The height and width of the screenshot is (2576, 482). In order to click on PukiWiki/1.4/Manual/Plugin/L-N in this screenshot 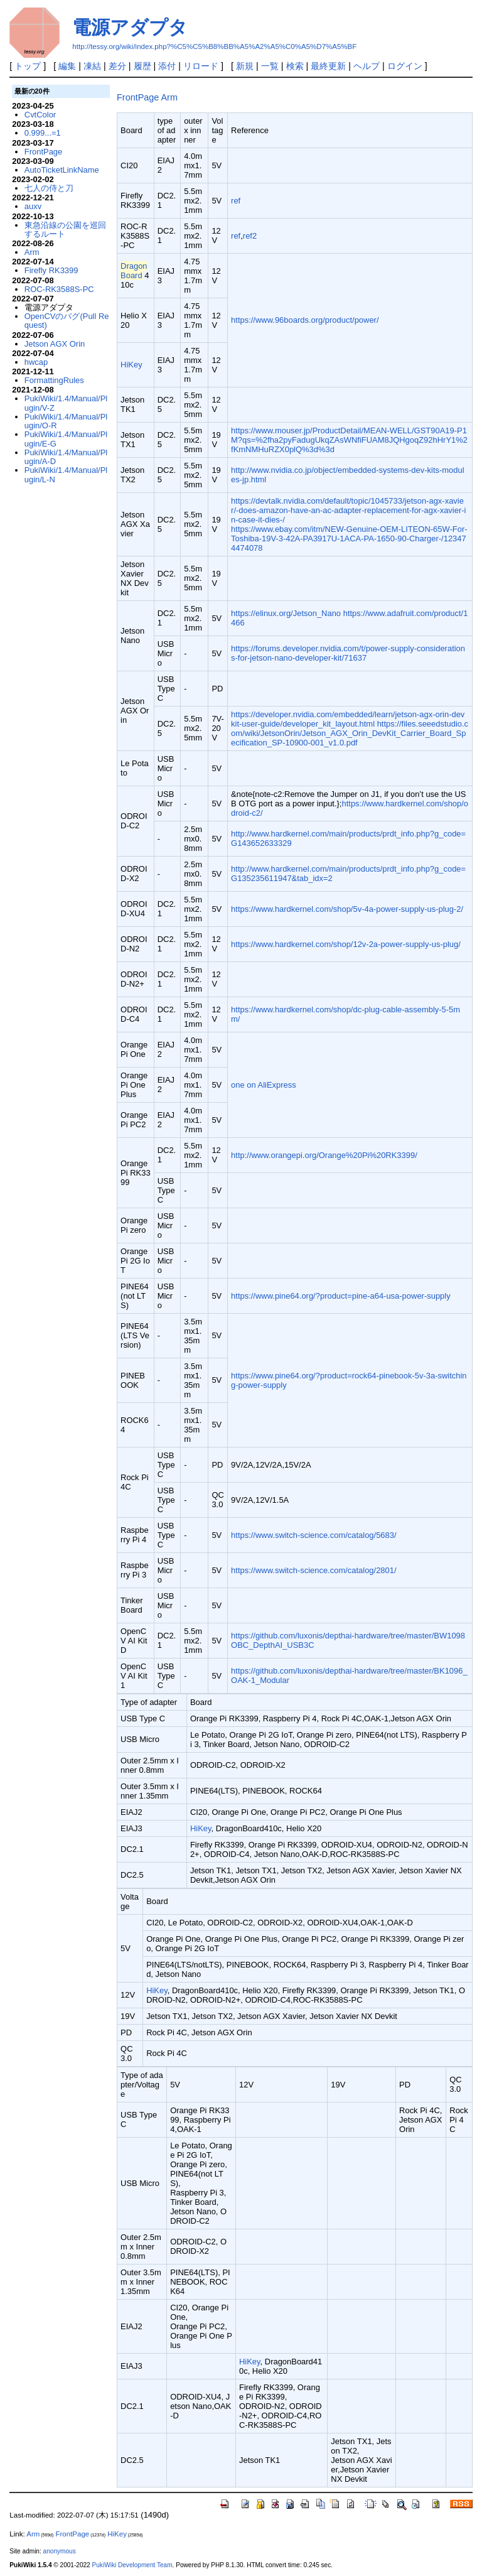, I will do `click(65, 474)`.